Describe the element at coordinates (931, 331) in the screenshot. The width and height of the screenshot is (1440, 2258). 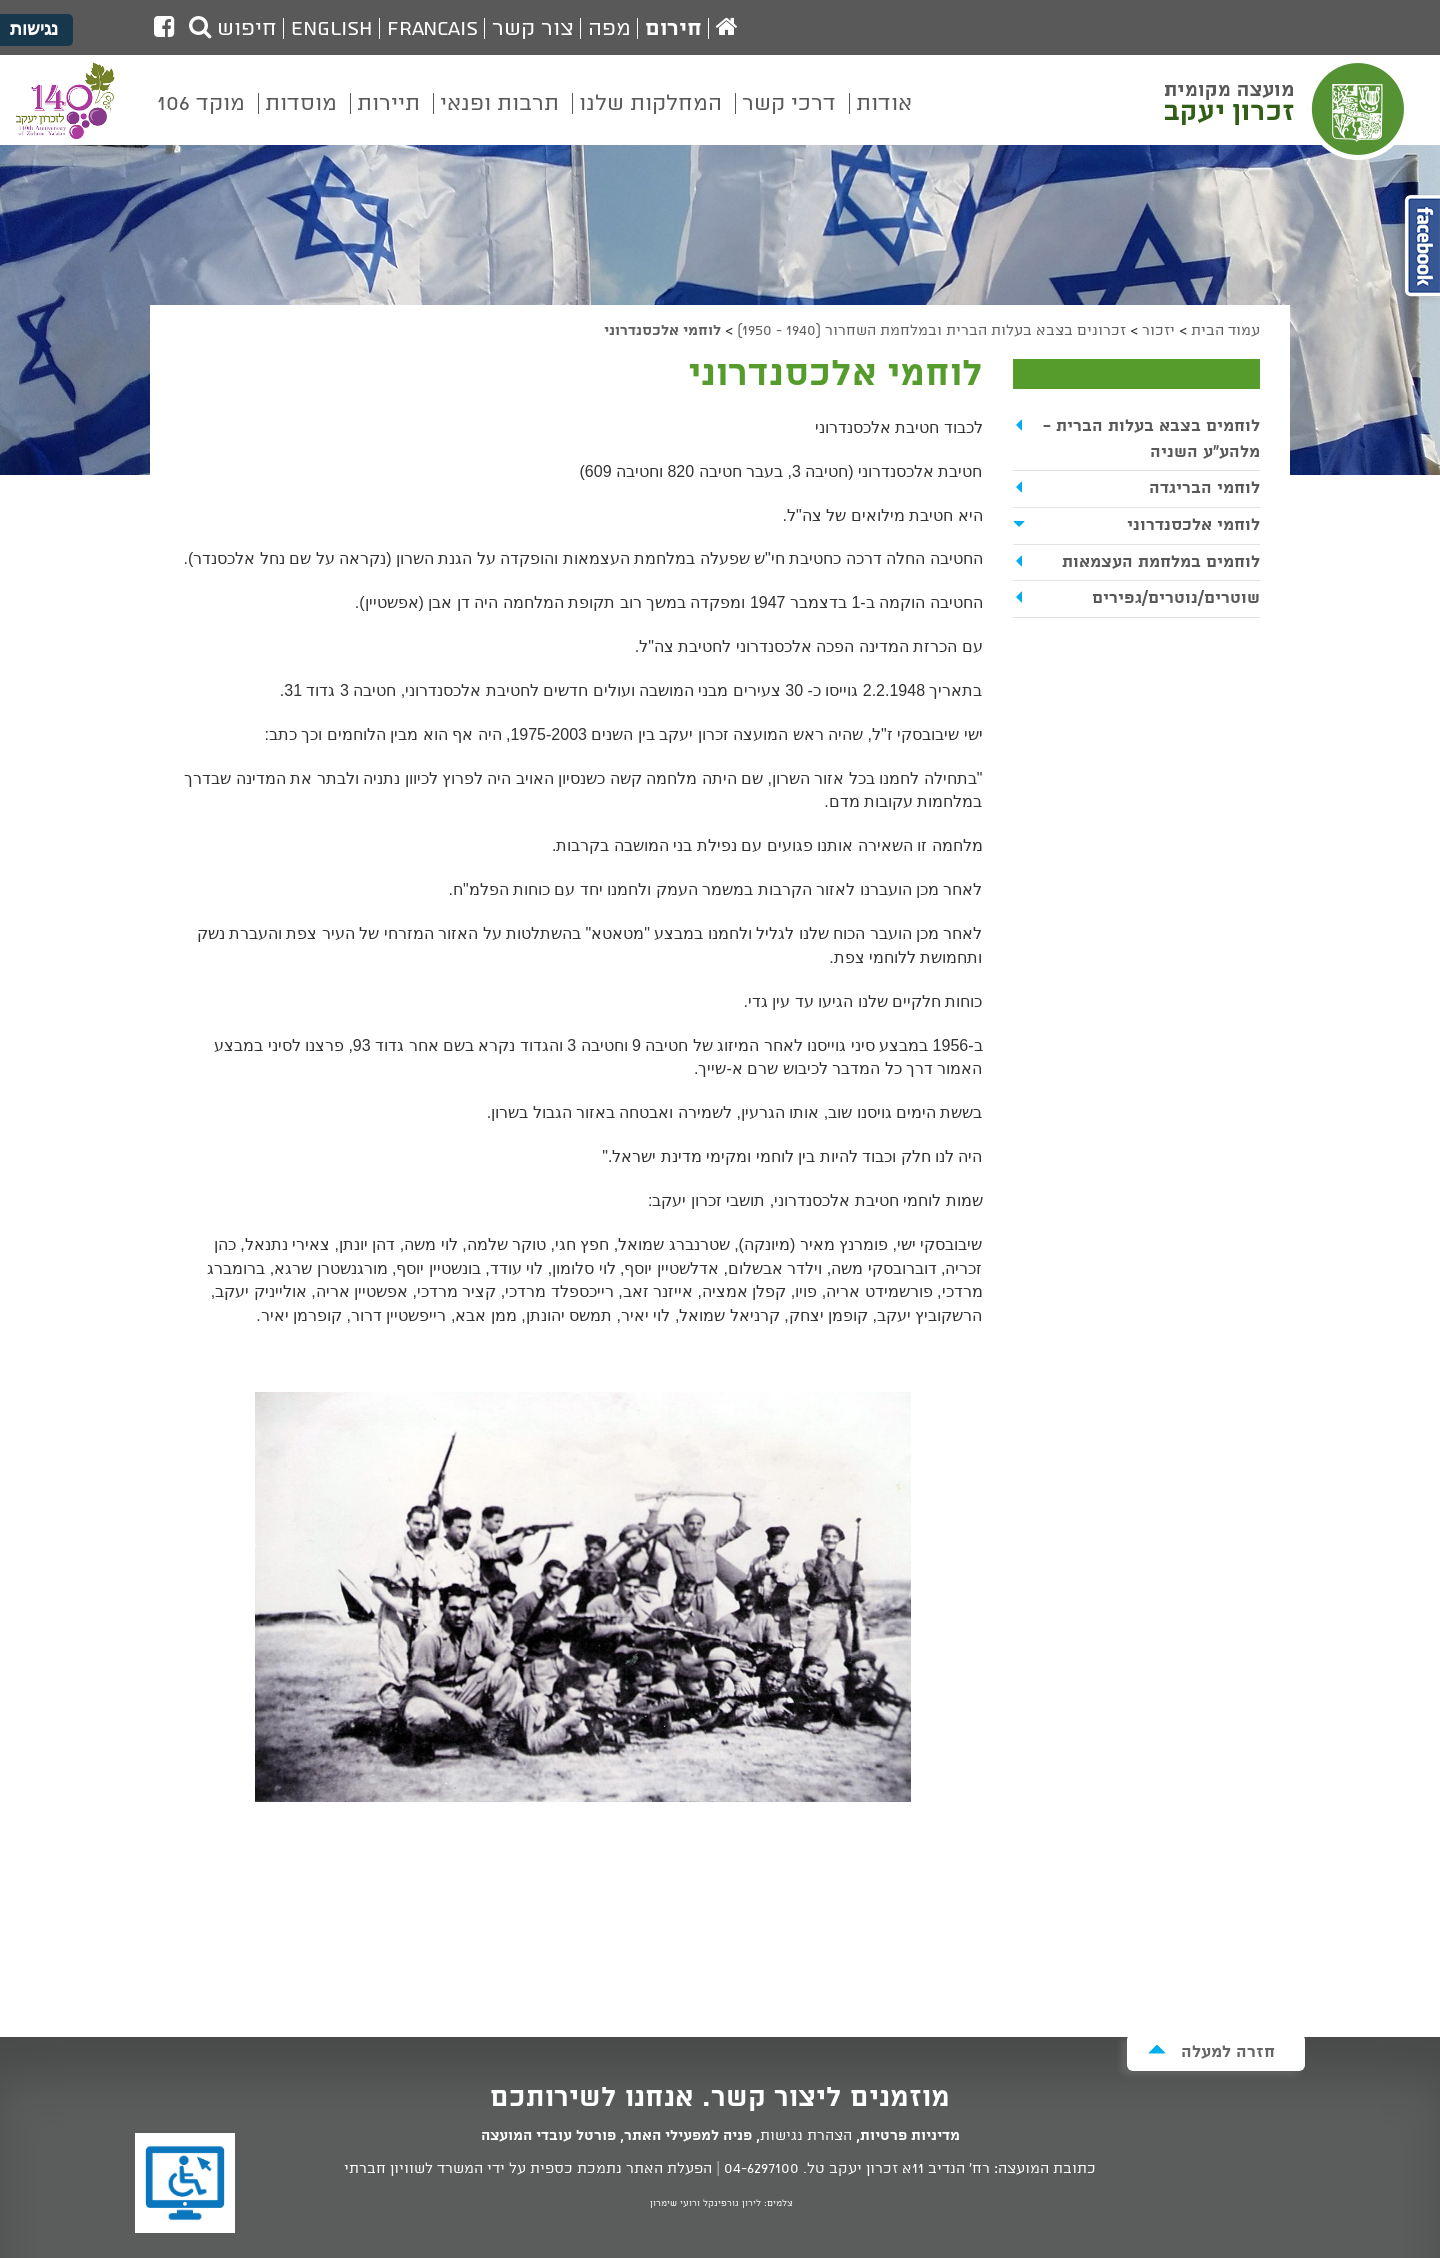
I see `זכרונים בצבא בעלות הברית ובמלחמת השחרור (1940 - 1950)` at that location.